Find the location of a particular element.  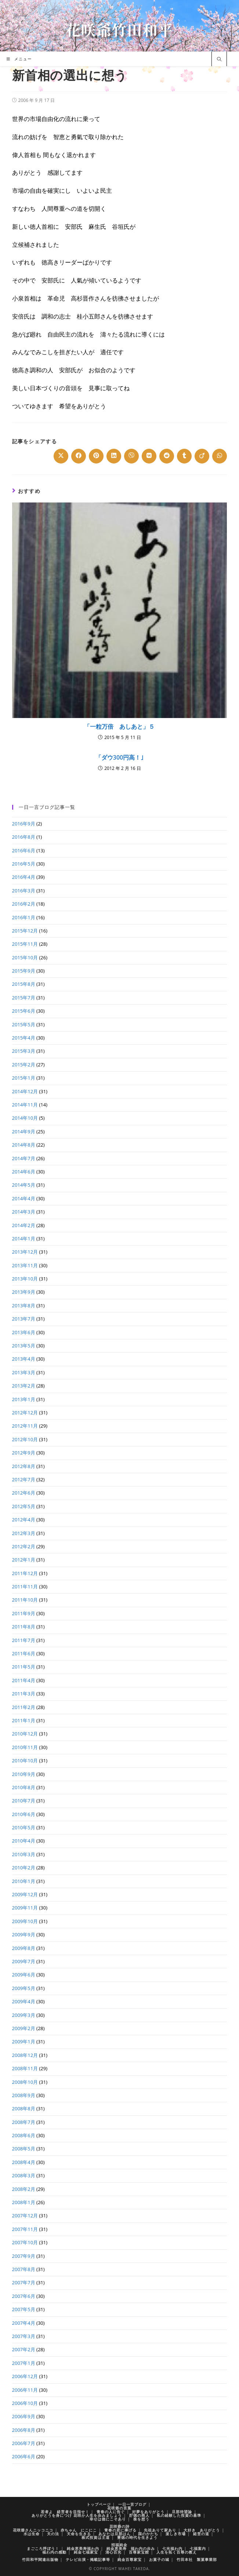

2010年10月 is located at coordinates (25, 1760).